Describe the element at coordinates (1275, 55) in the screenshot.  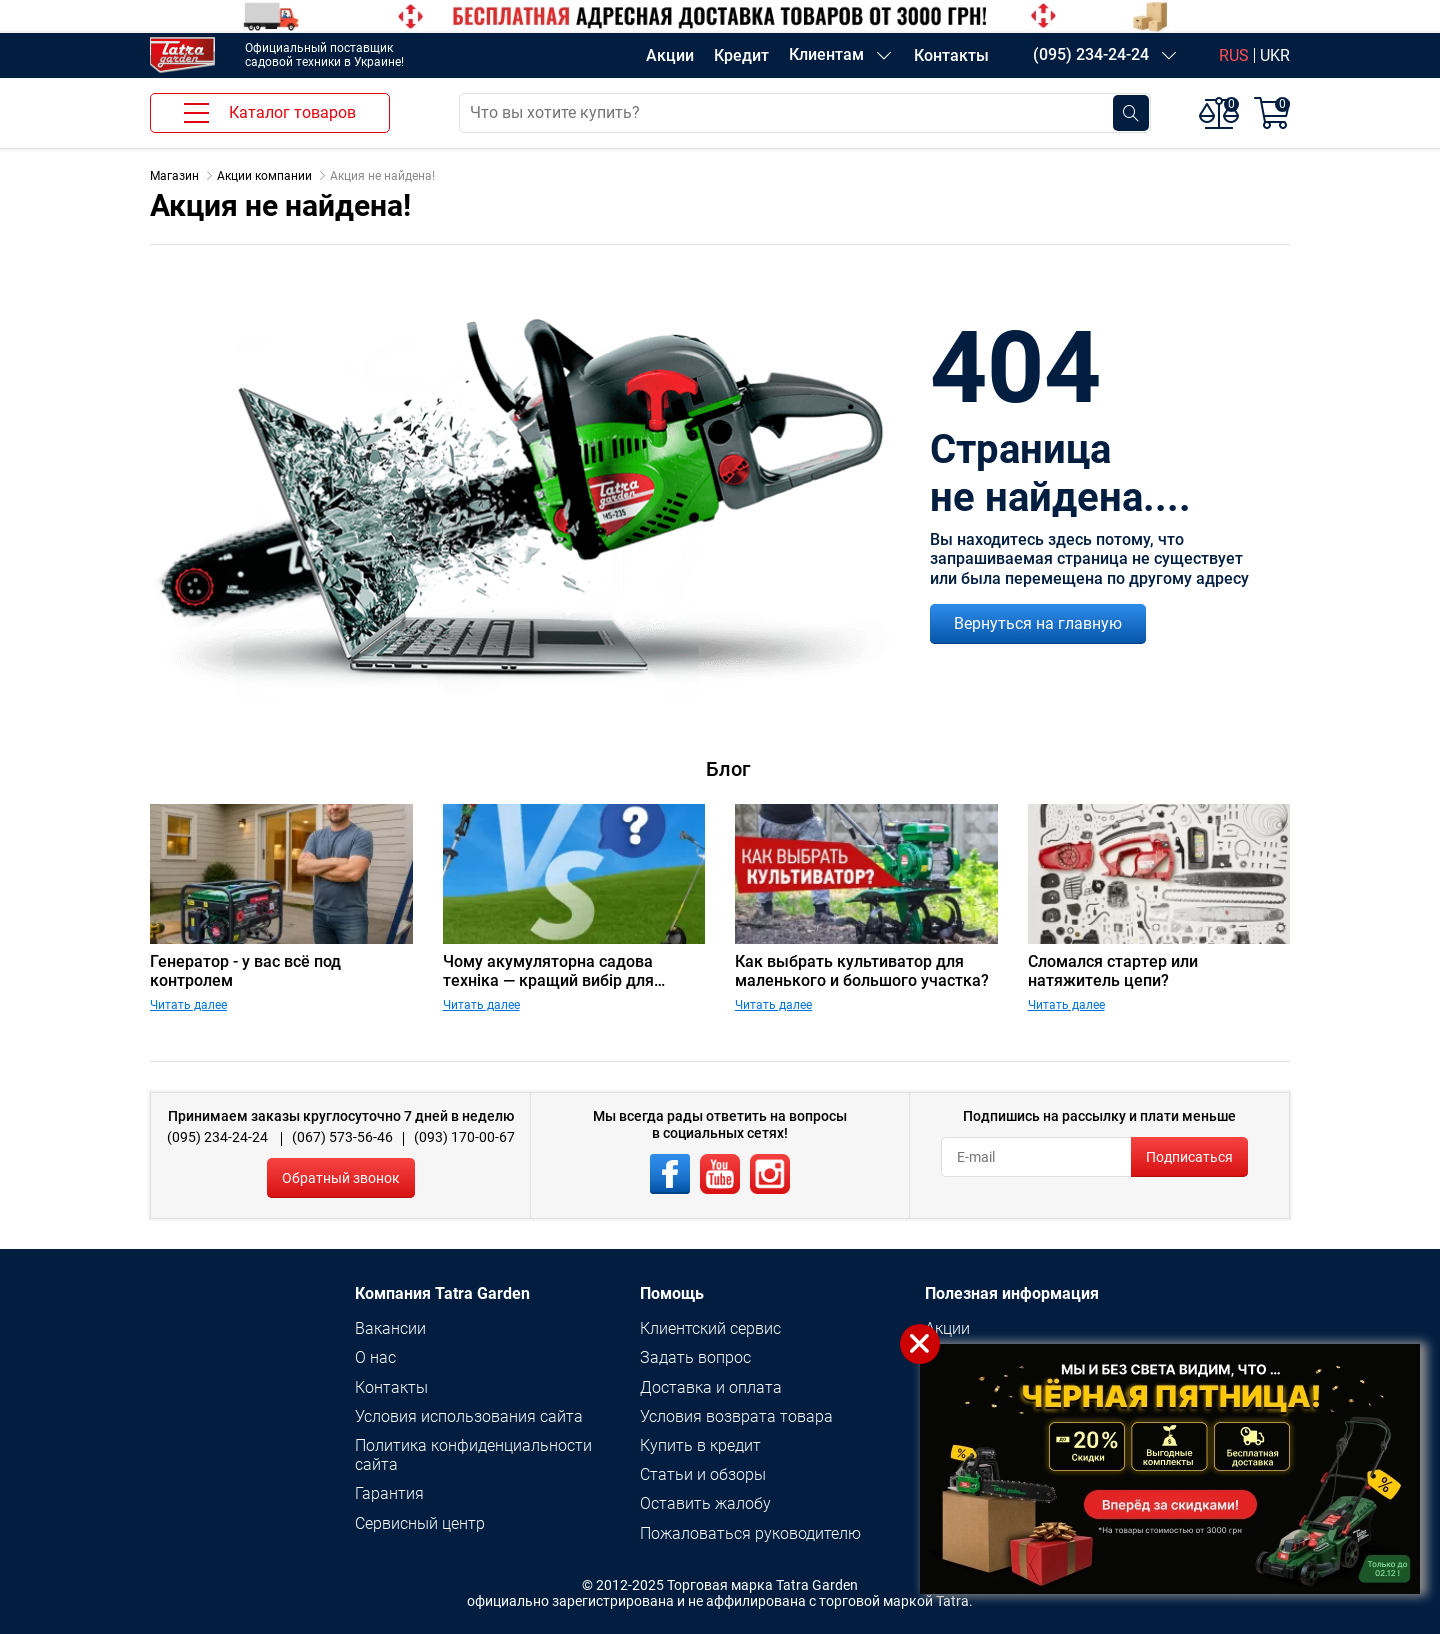
I see `UKR` at that location.